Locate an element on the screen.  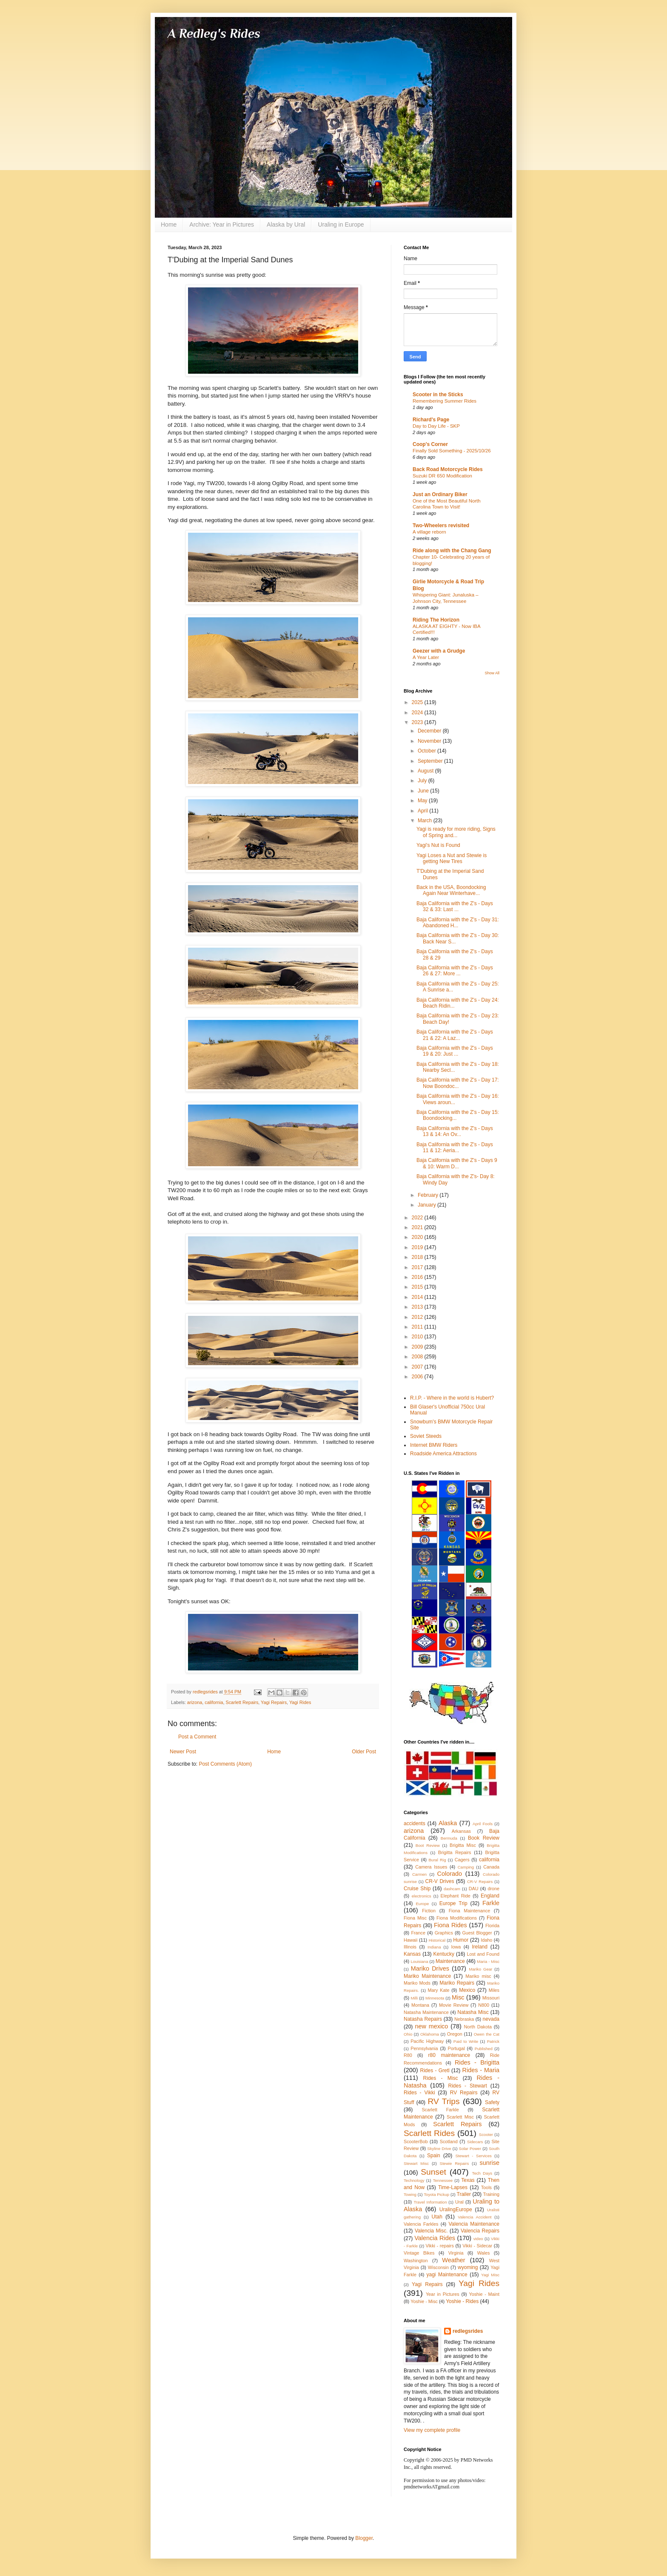
Canada is located at coordinates (491, 1866).